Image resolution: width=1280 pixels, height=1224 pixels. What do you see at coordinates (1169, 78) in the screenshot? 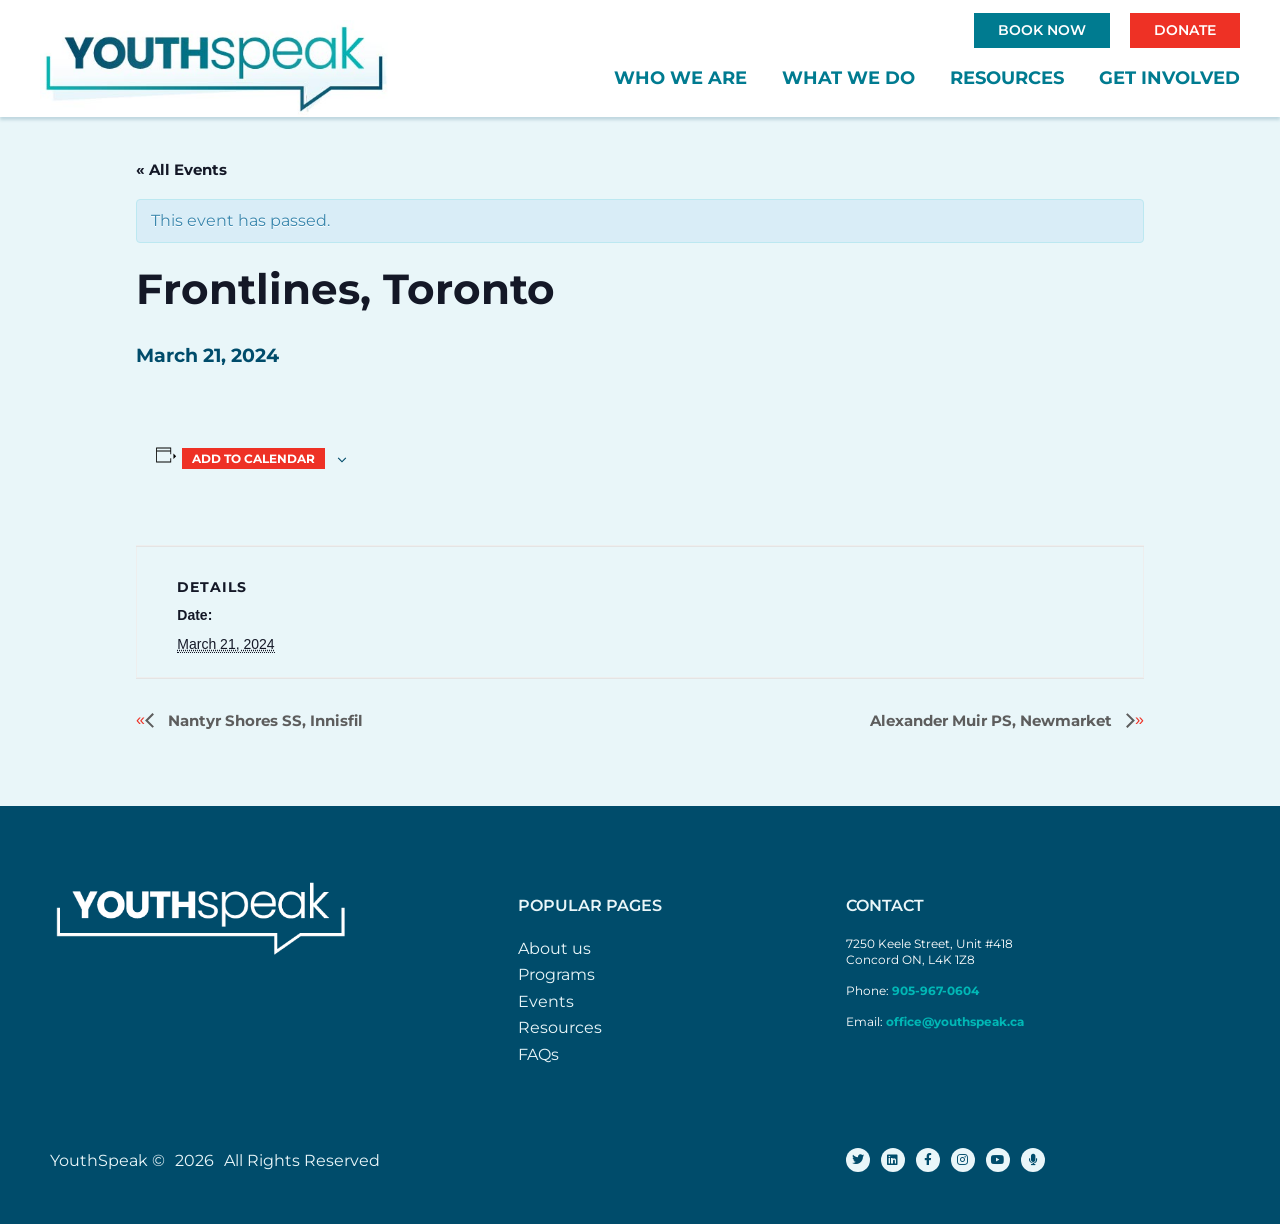
I see `Get Involved` at bounding box center [1169, 78].